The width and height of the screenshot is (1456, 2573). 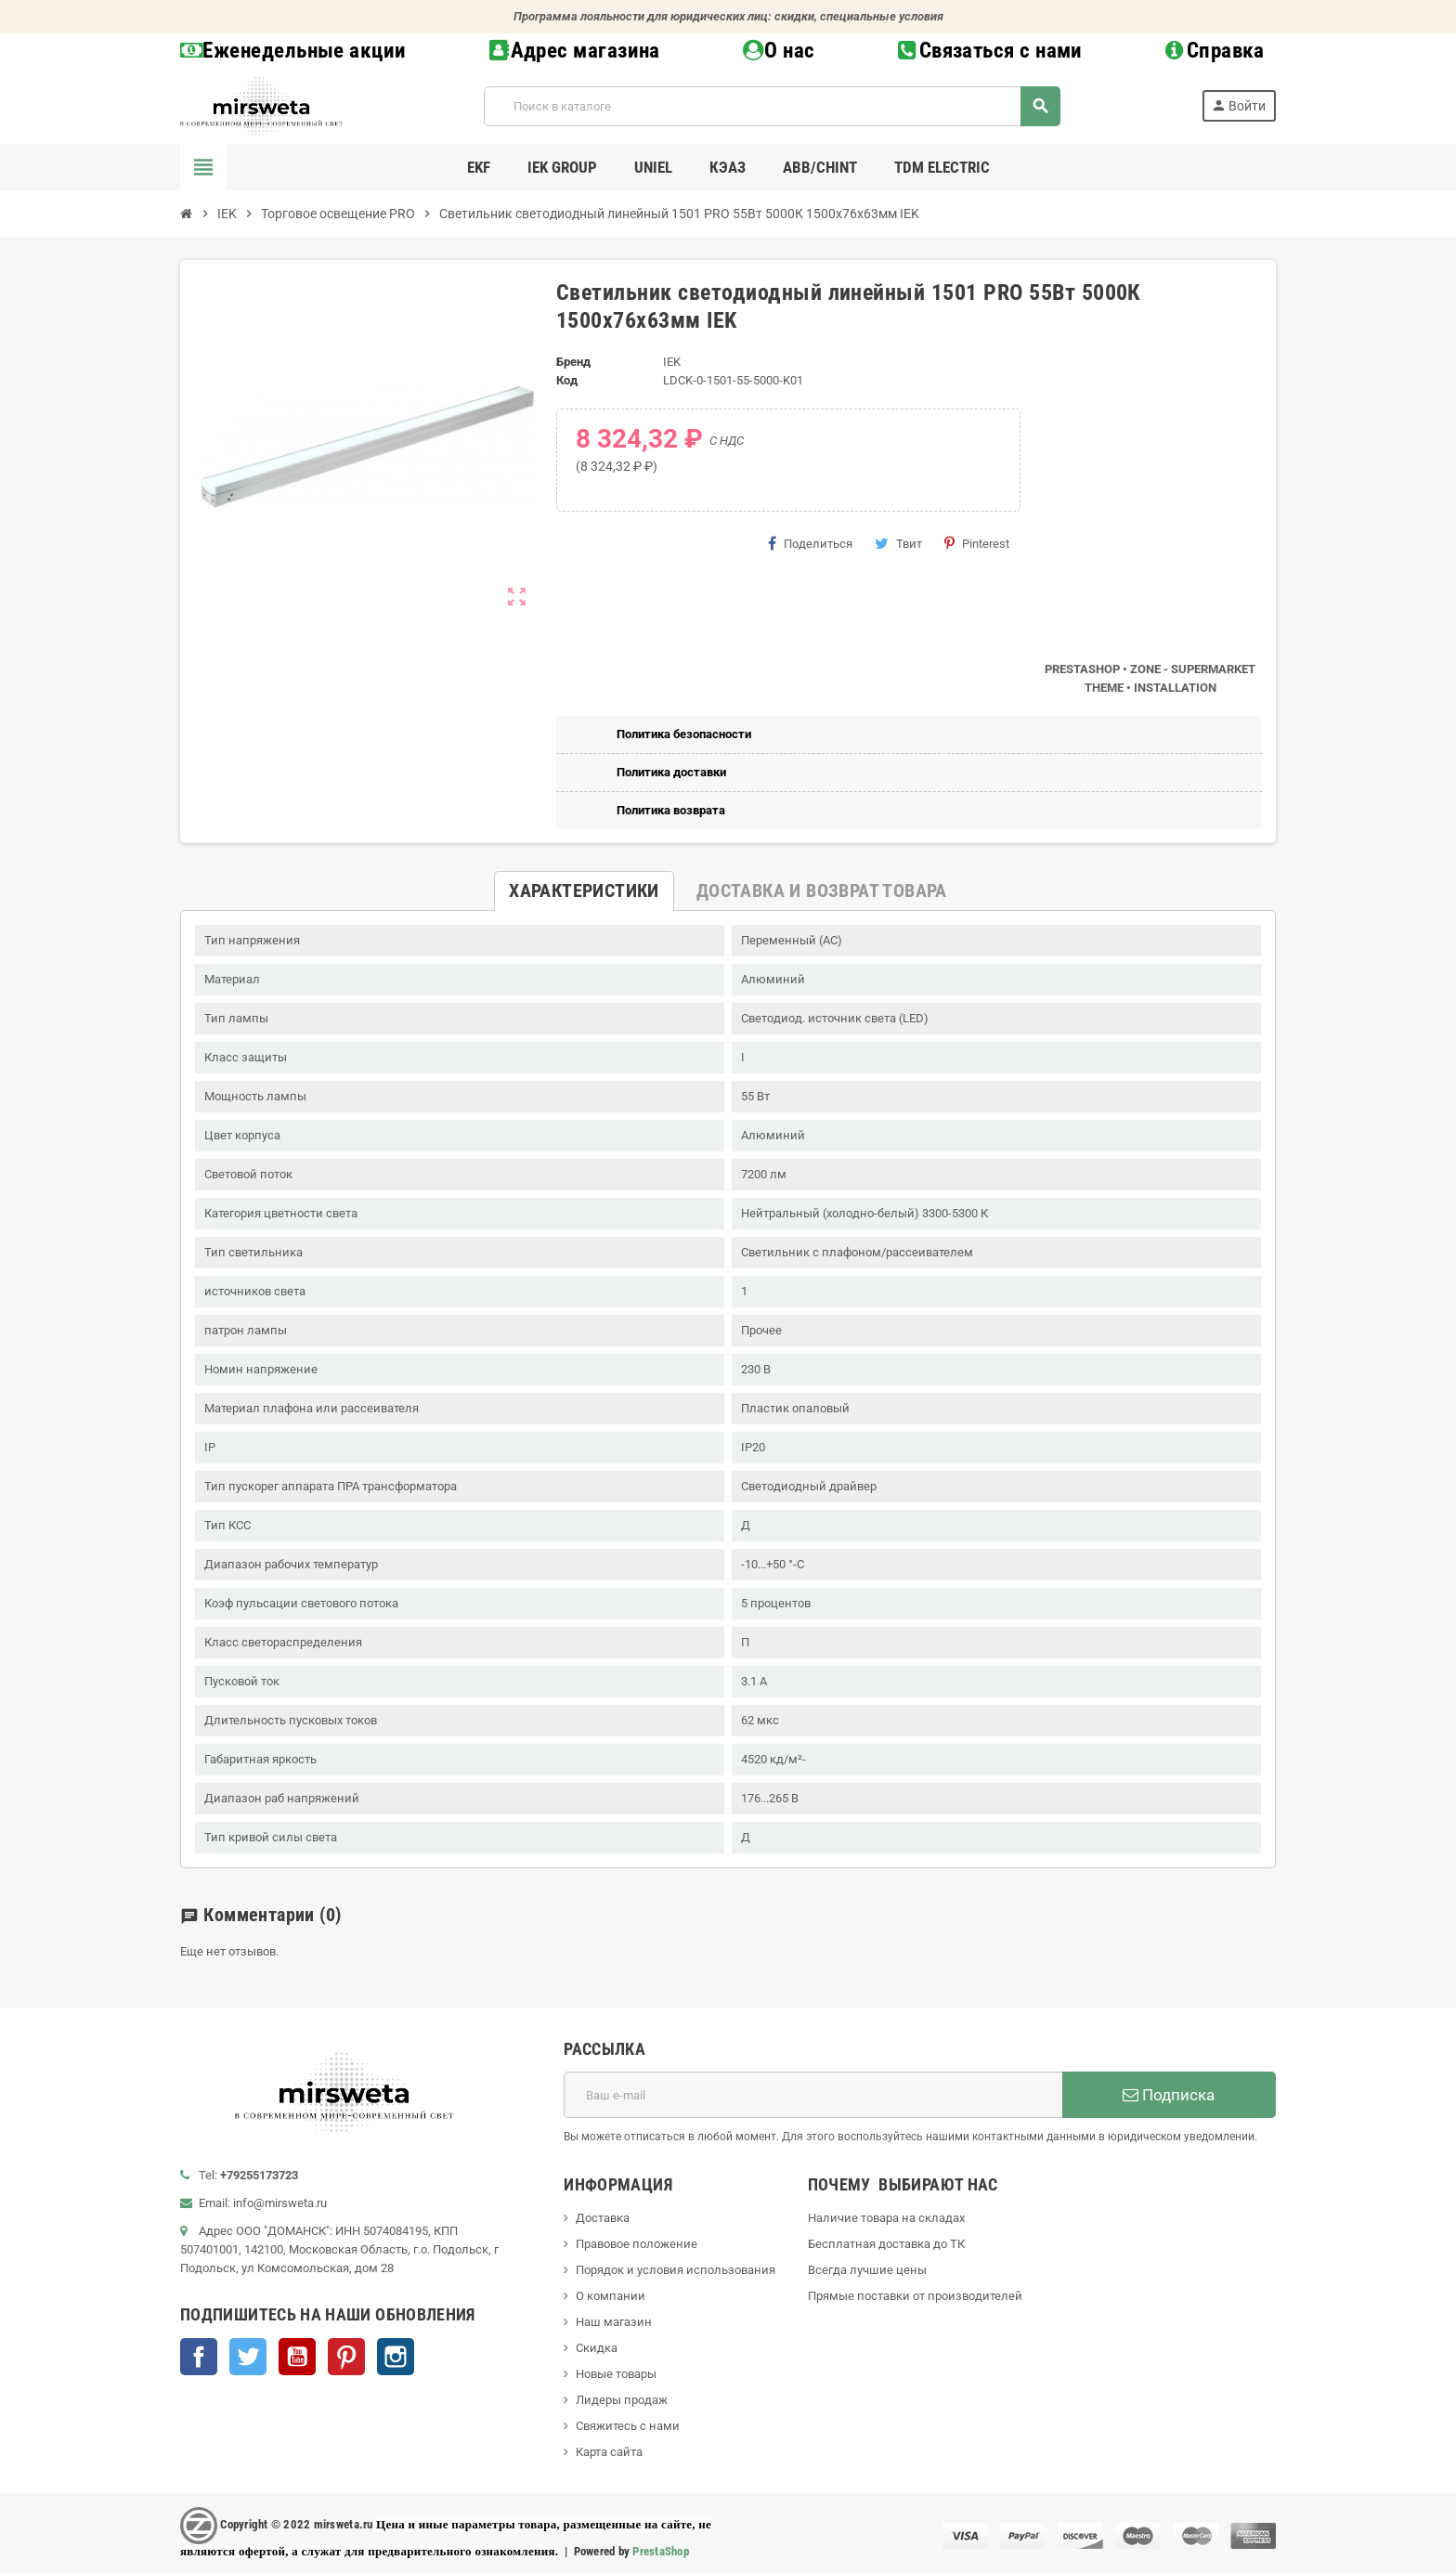 I want to click on Связаться с нами, so click(x=990, y=50).